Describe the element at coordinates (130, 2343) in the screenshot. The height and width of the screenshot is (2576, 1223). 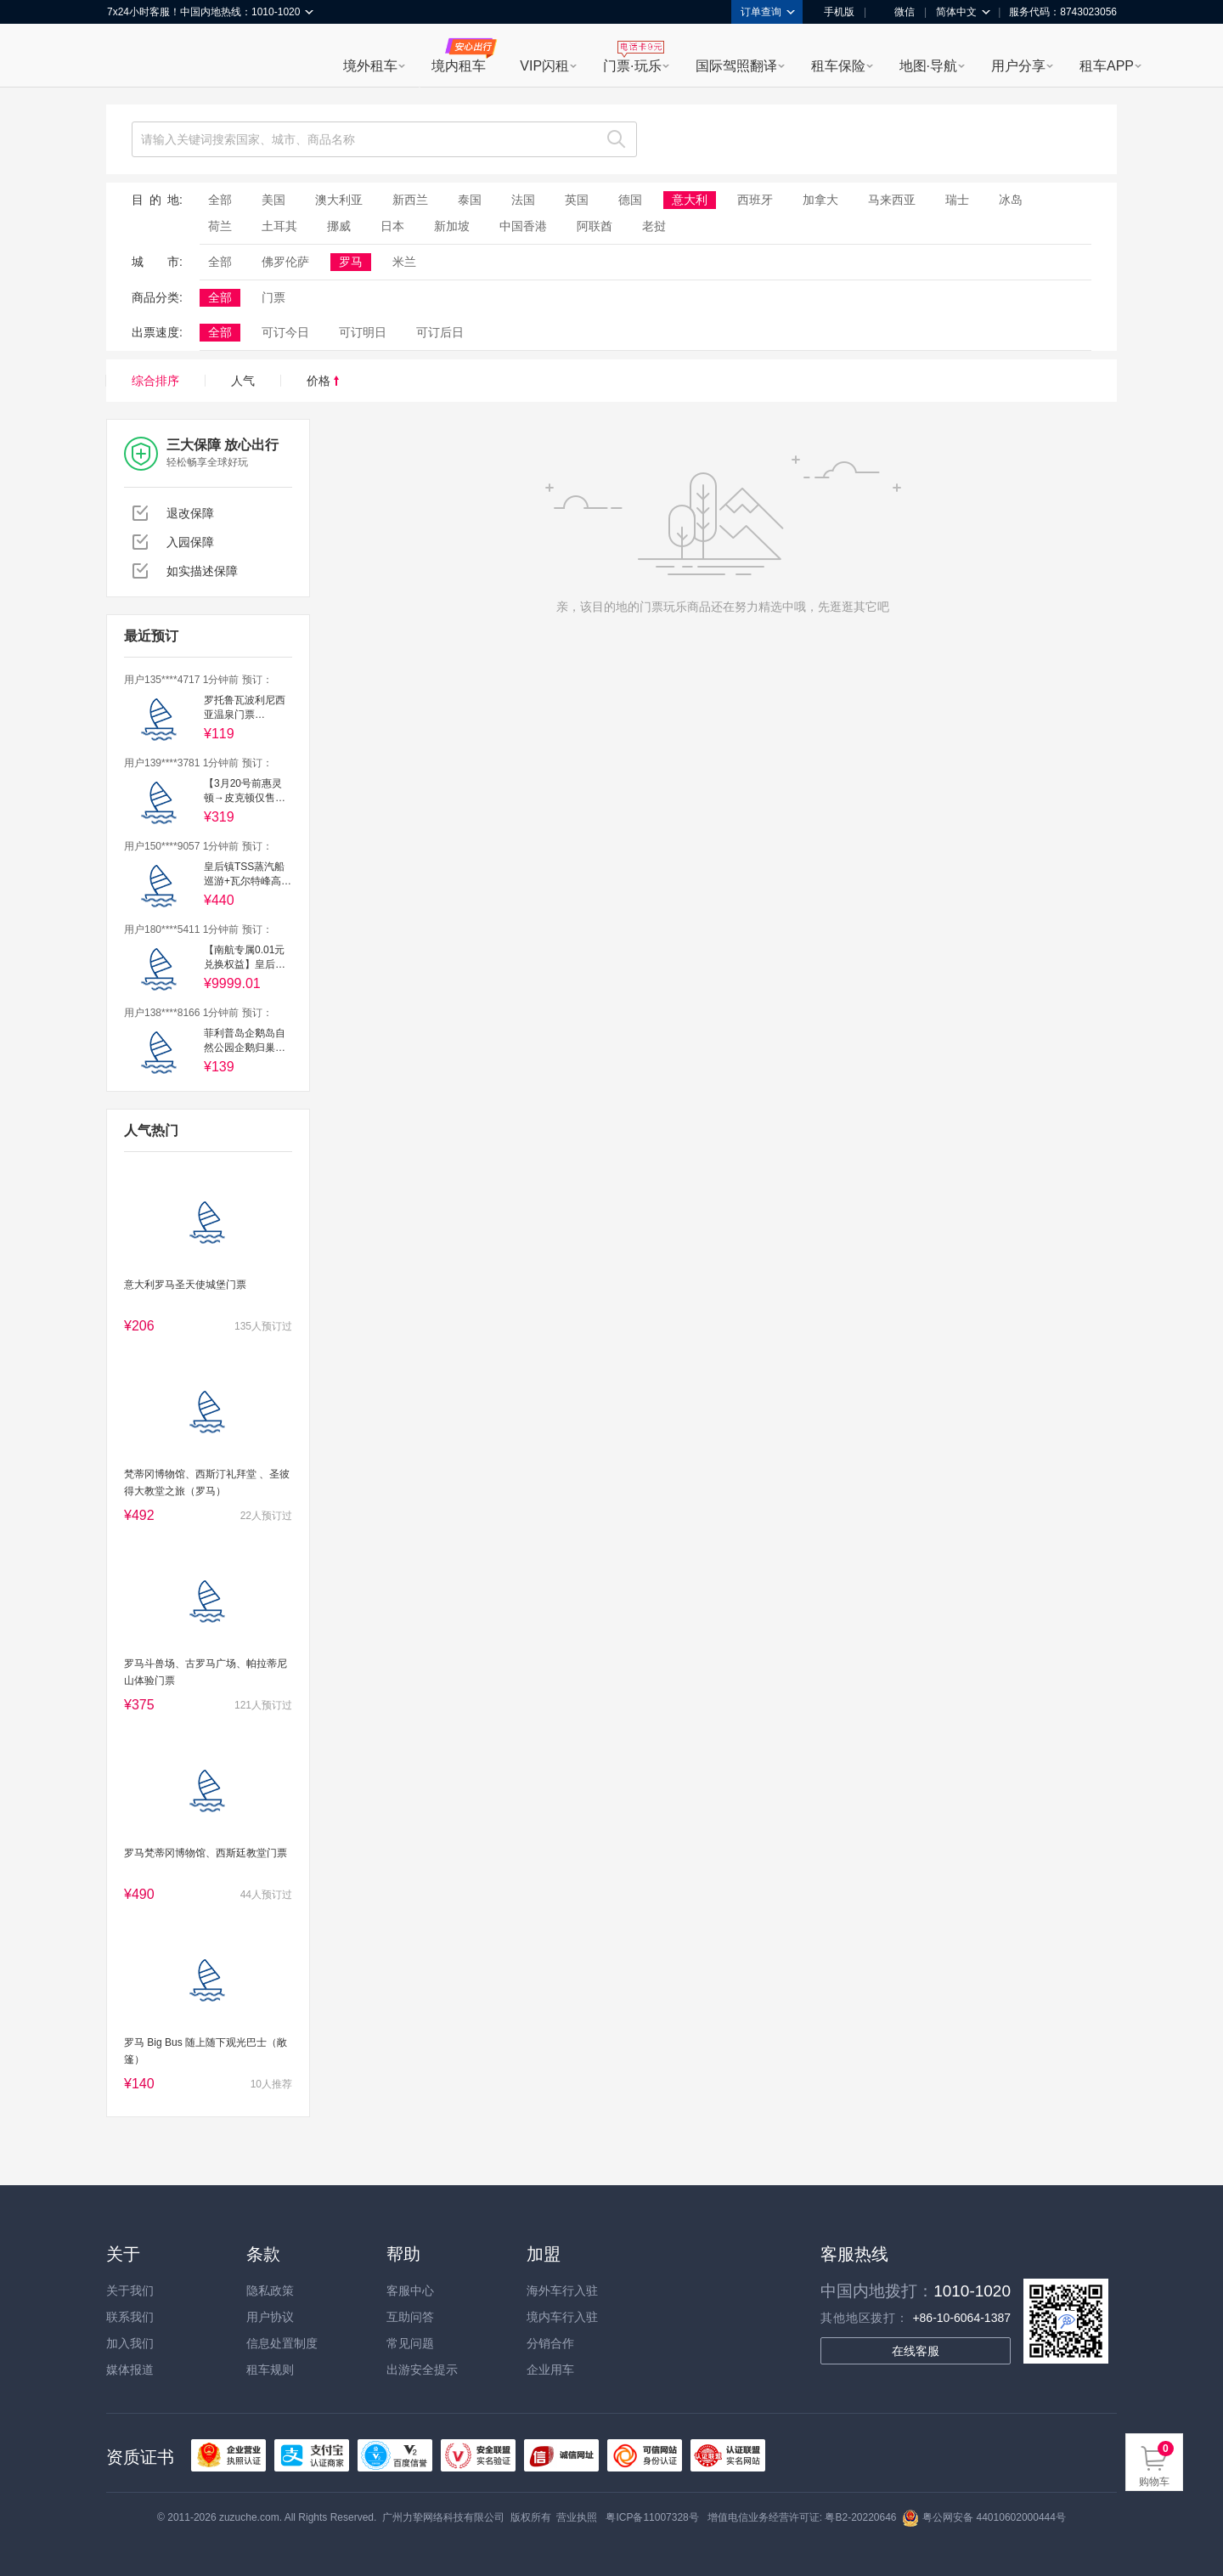
I see `加入我们` at that location.